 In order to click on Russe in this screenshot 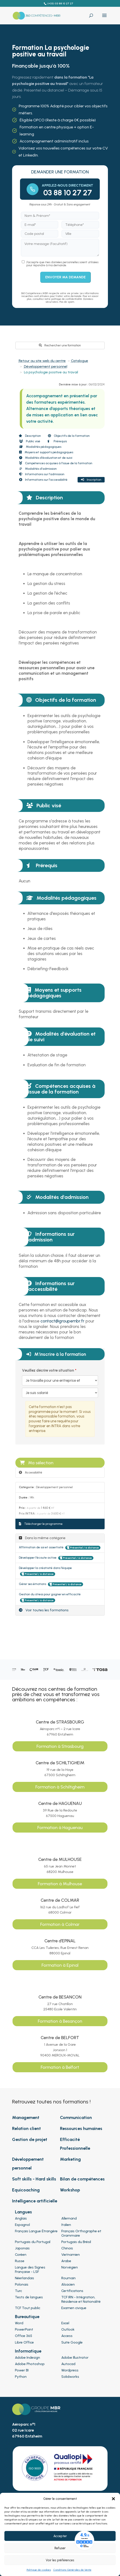, I will do `click(19, 2261)`.